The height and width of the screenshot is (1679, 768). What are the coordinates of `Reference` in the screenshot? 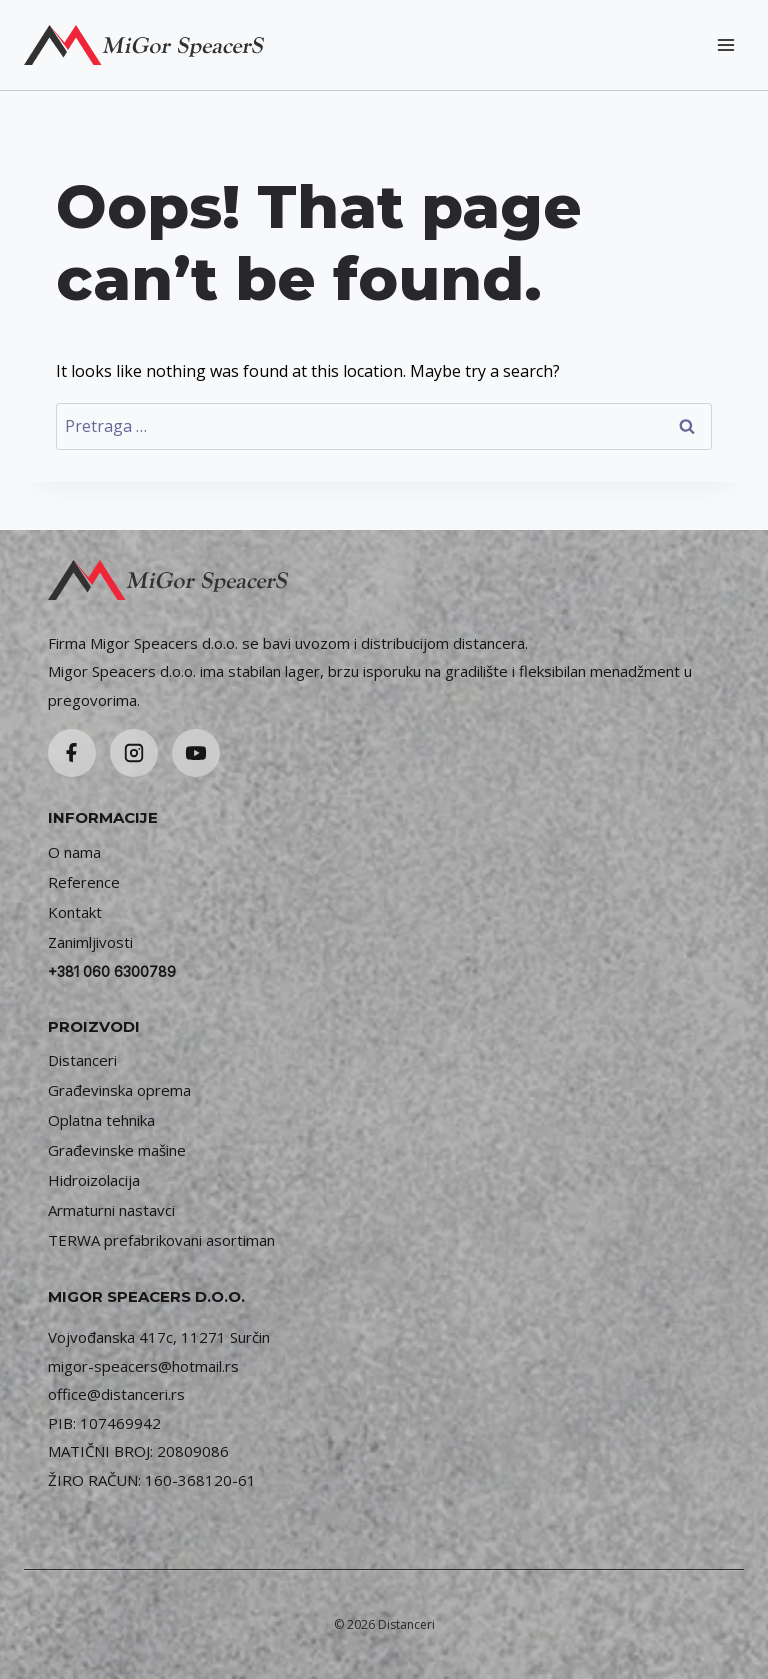 It's located at (84, 882).